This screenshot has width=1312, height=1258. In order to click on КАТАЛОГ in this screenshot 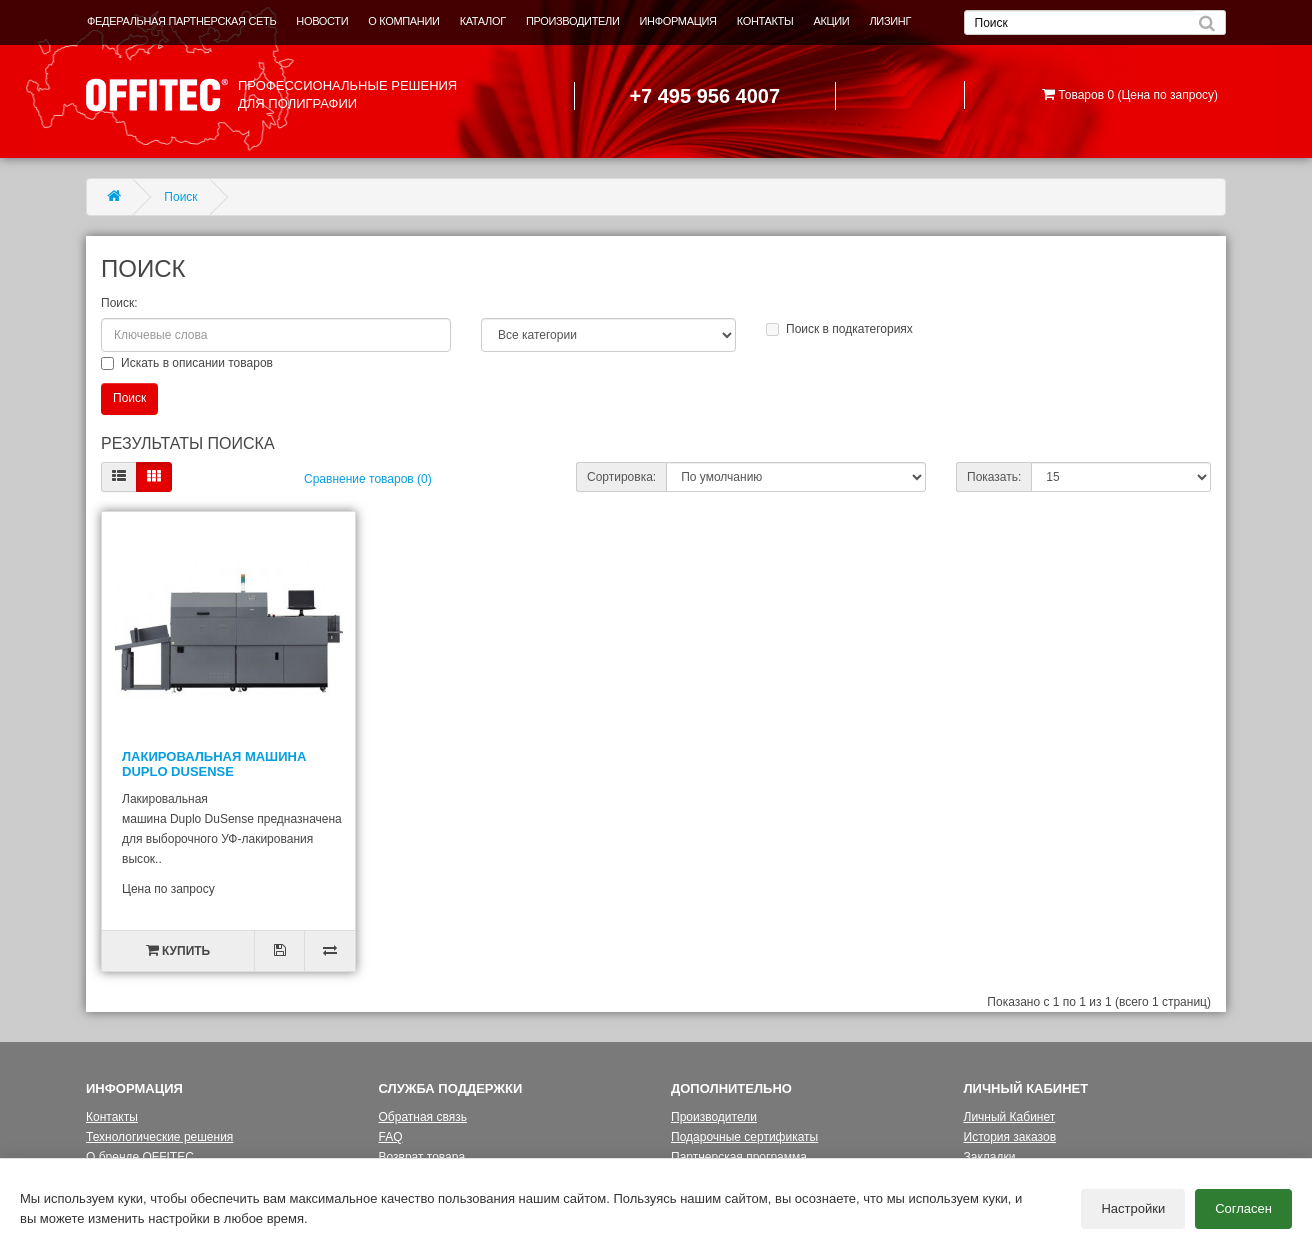, I will do `click(483, 21)`.